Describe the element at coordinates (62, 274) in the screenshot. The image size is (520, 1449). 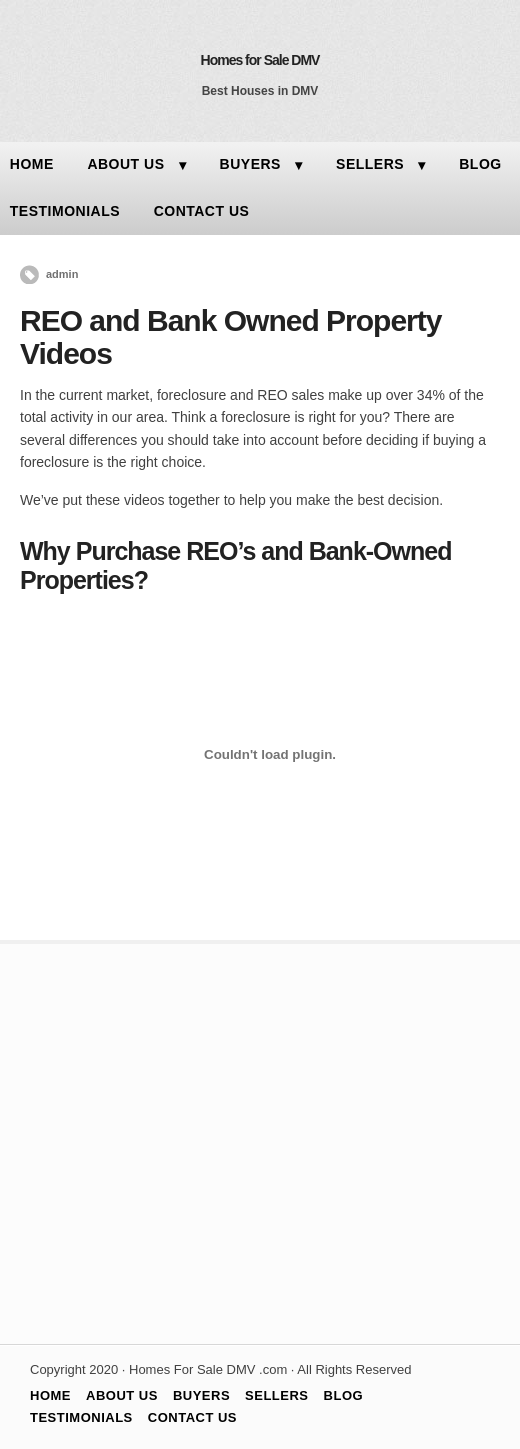
I see `admin` at that location.